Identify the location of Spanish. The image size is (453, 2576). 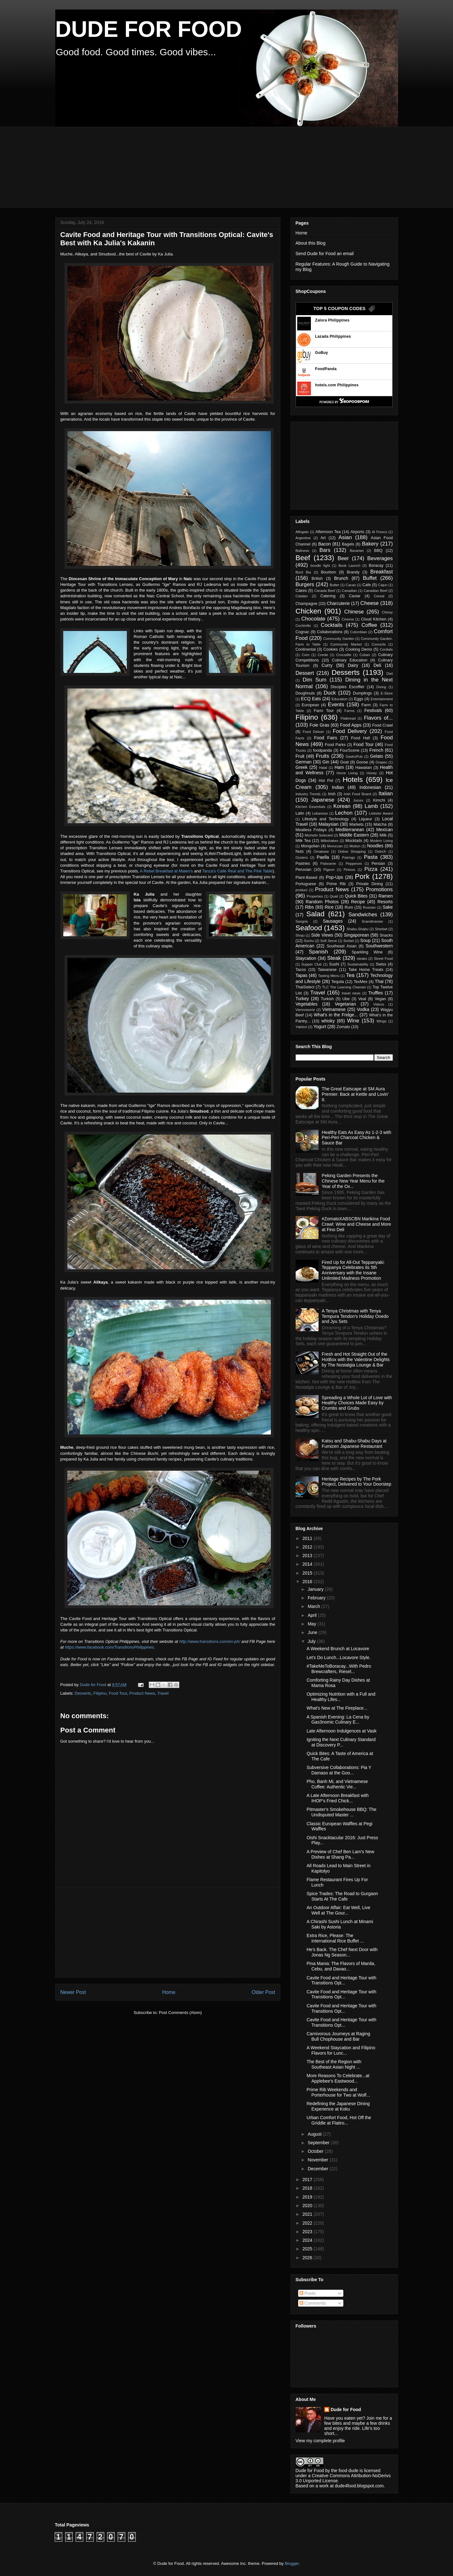
(318, 952).